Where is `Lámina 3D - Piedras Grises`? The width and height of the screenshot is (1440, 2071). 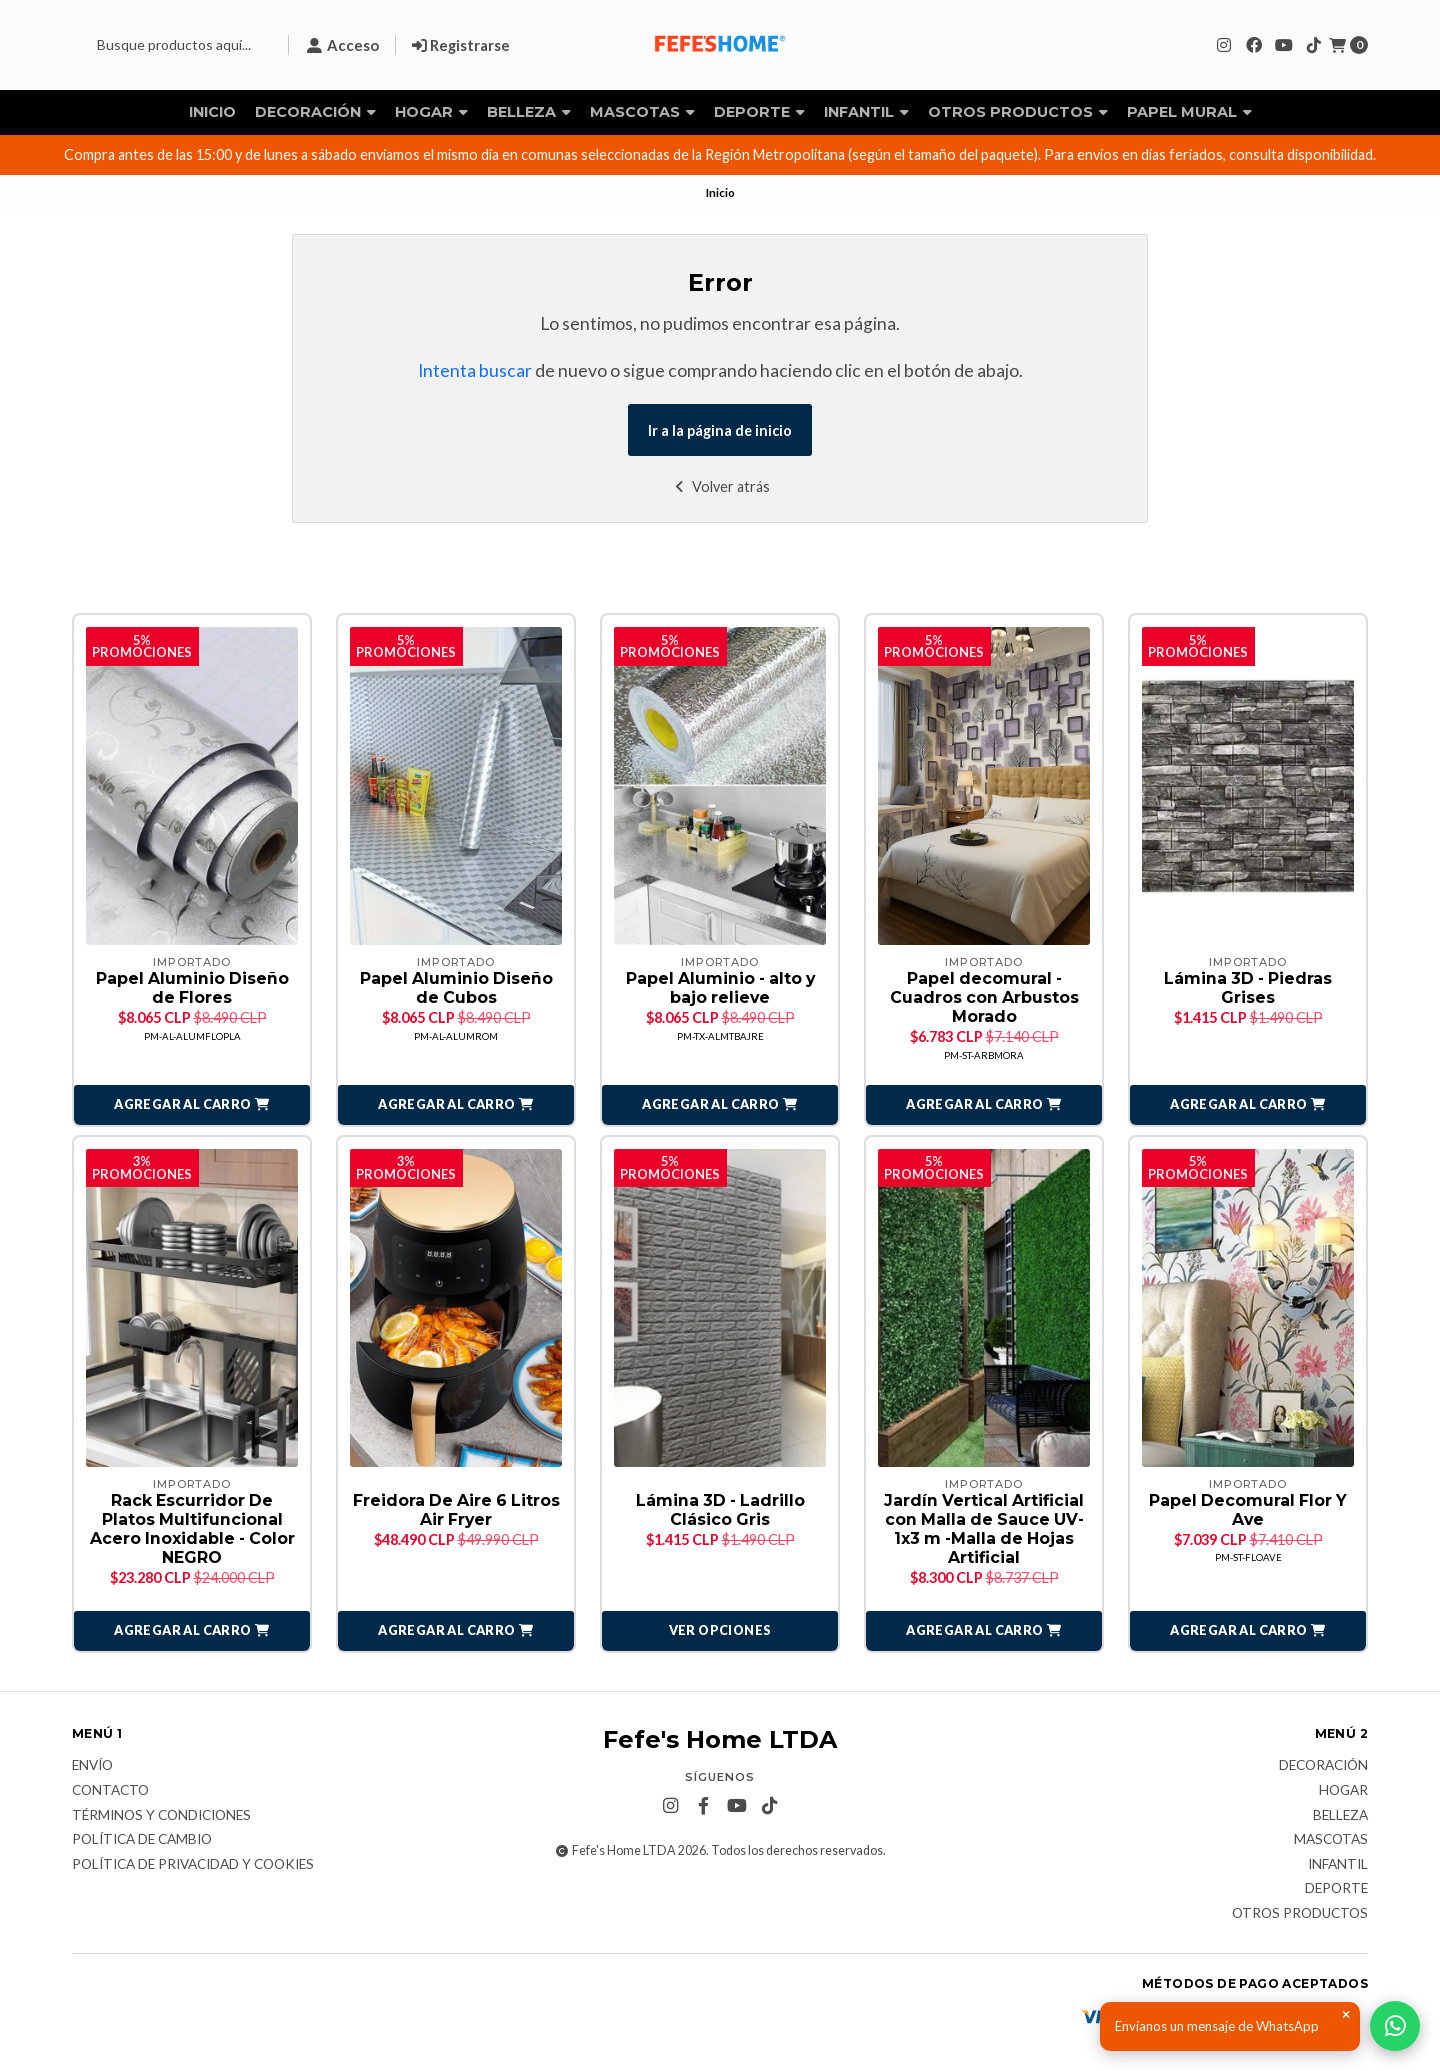
Lámina 3D - Piedras Grises is located at coordinates (1248, 988).